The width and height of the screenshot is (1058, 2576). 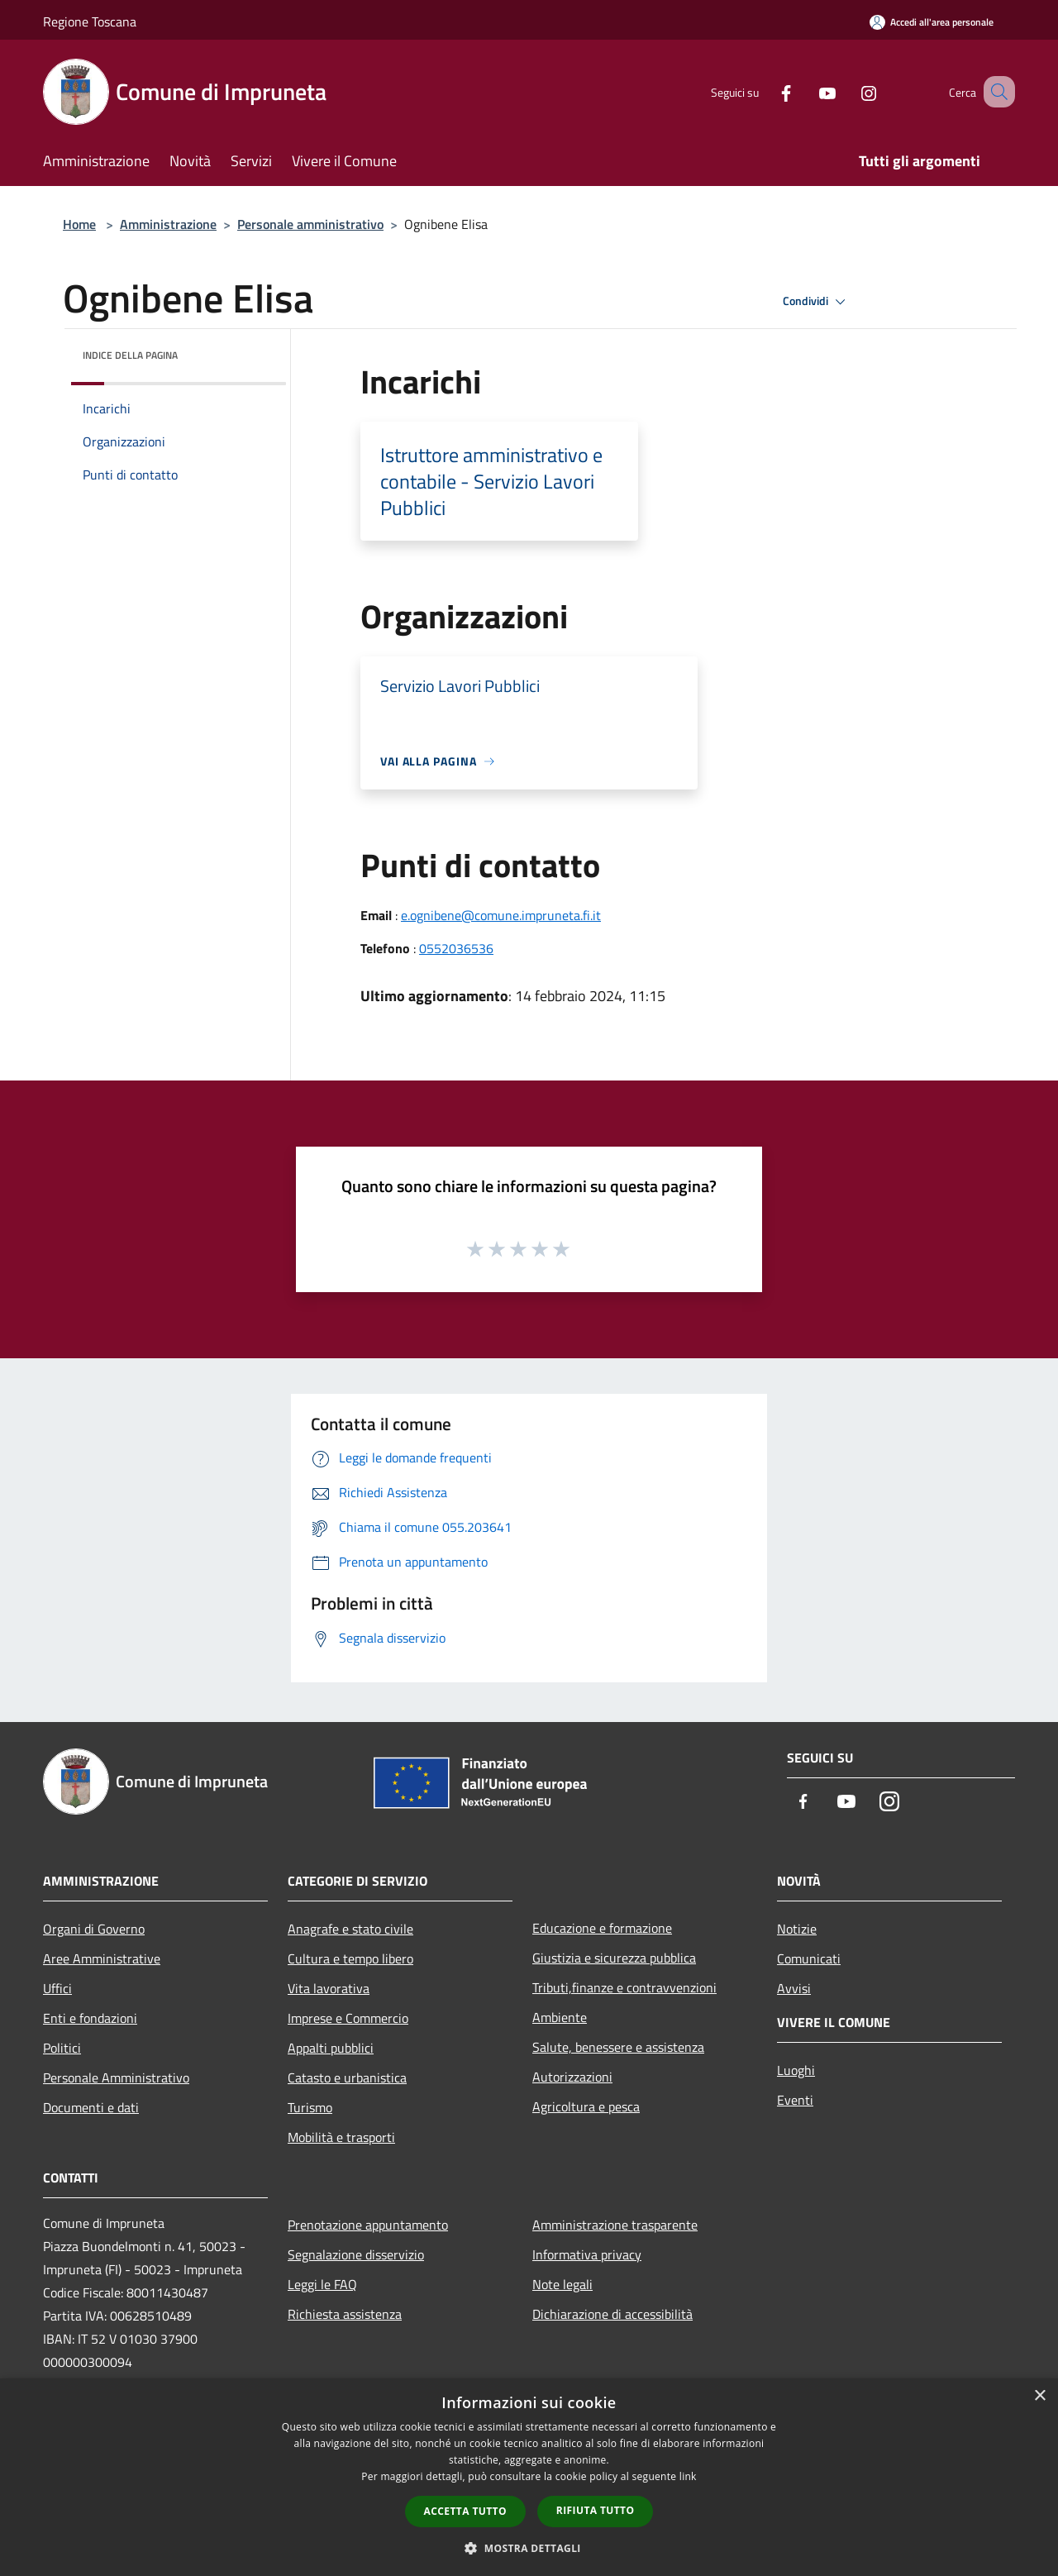 I want to click on Comunicati, so click(x=809, y=1958).